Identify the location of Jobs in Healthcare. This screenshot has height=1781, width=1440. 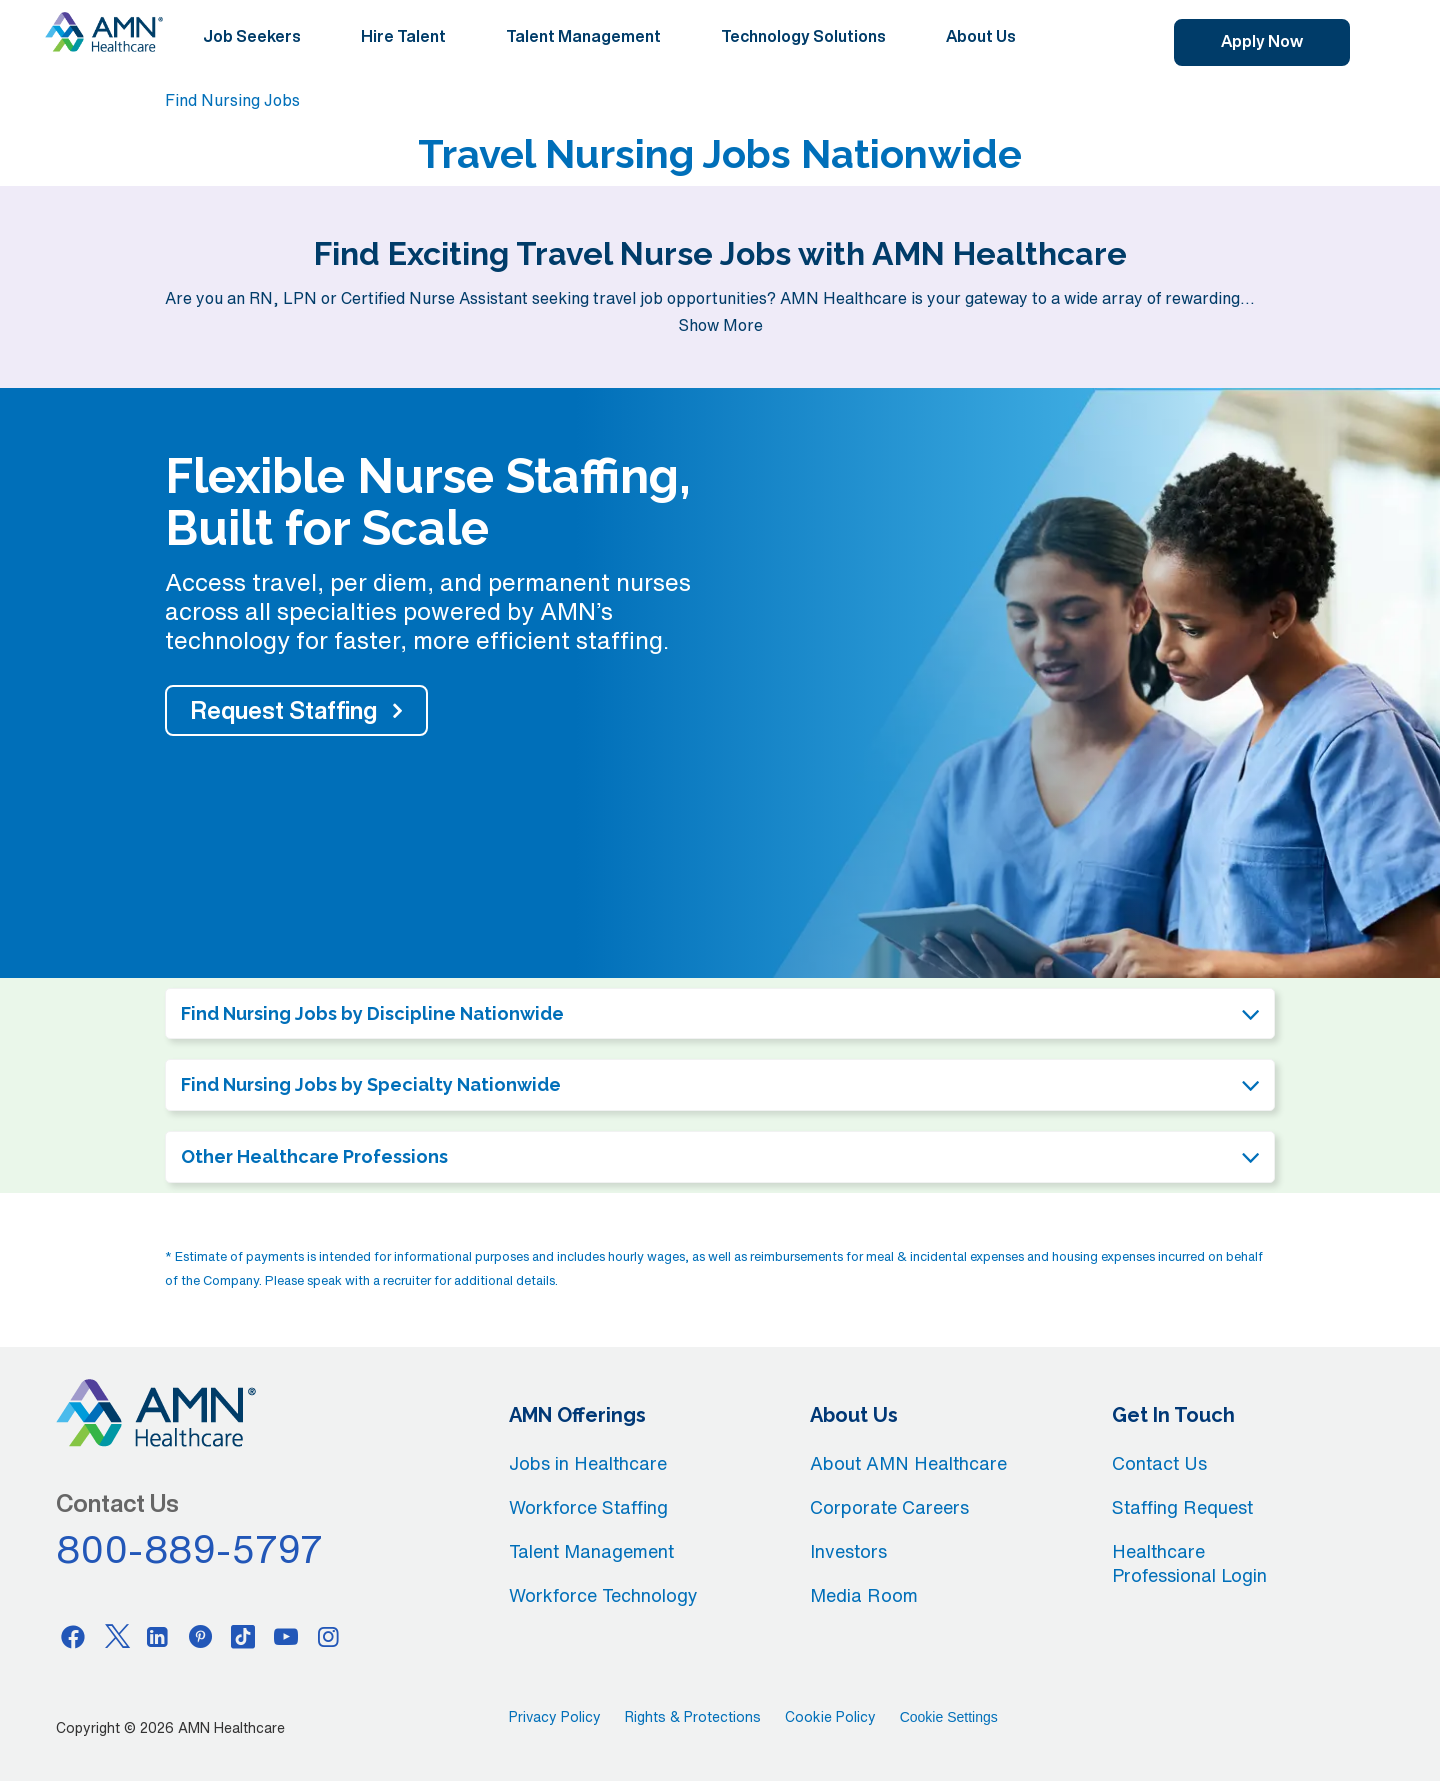
(588, 1463).